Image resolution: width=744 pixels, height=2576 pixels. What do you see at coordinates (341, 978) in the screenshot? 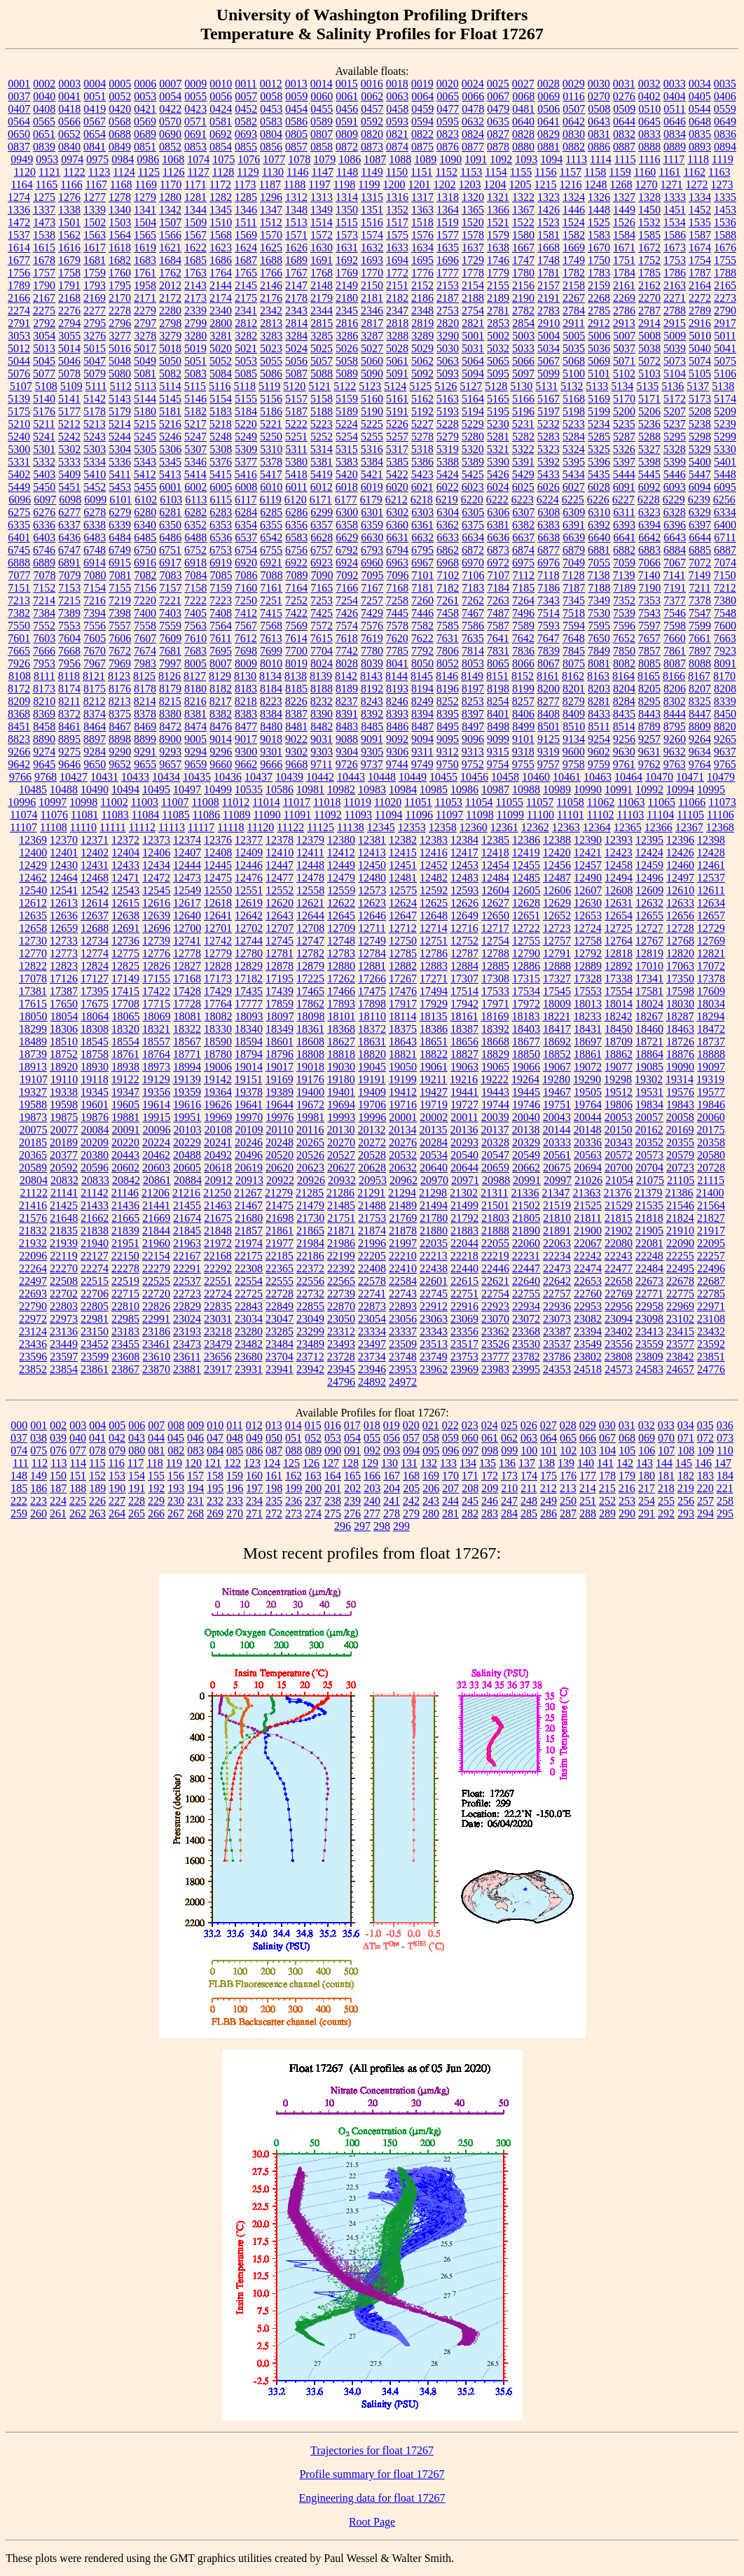
I see `17262` at bounding box center [341, 978].